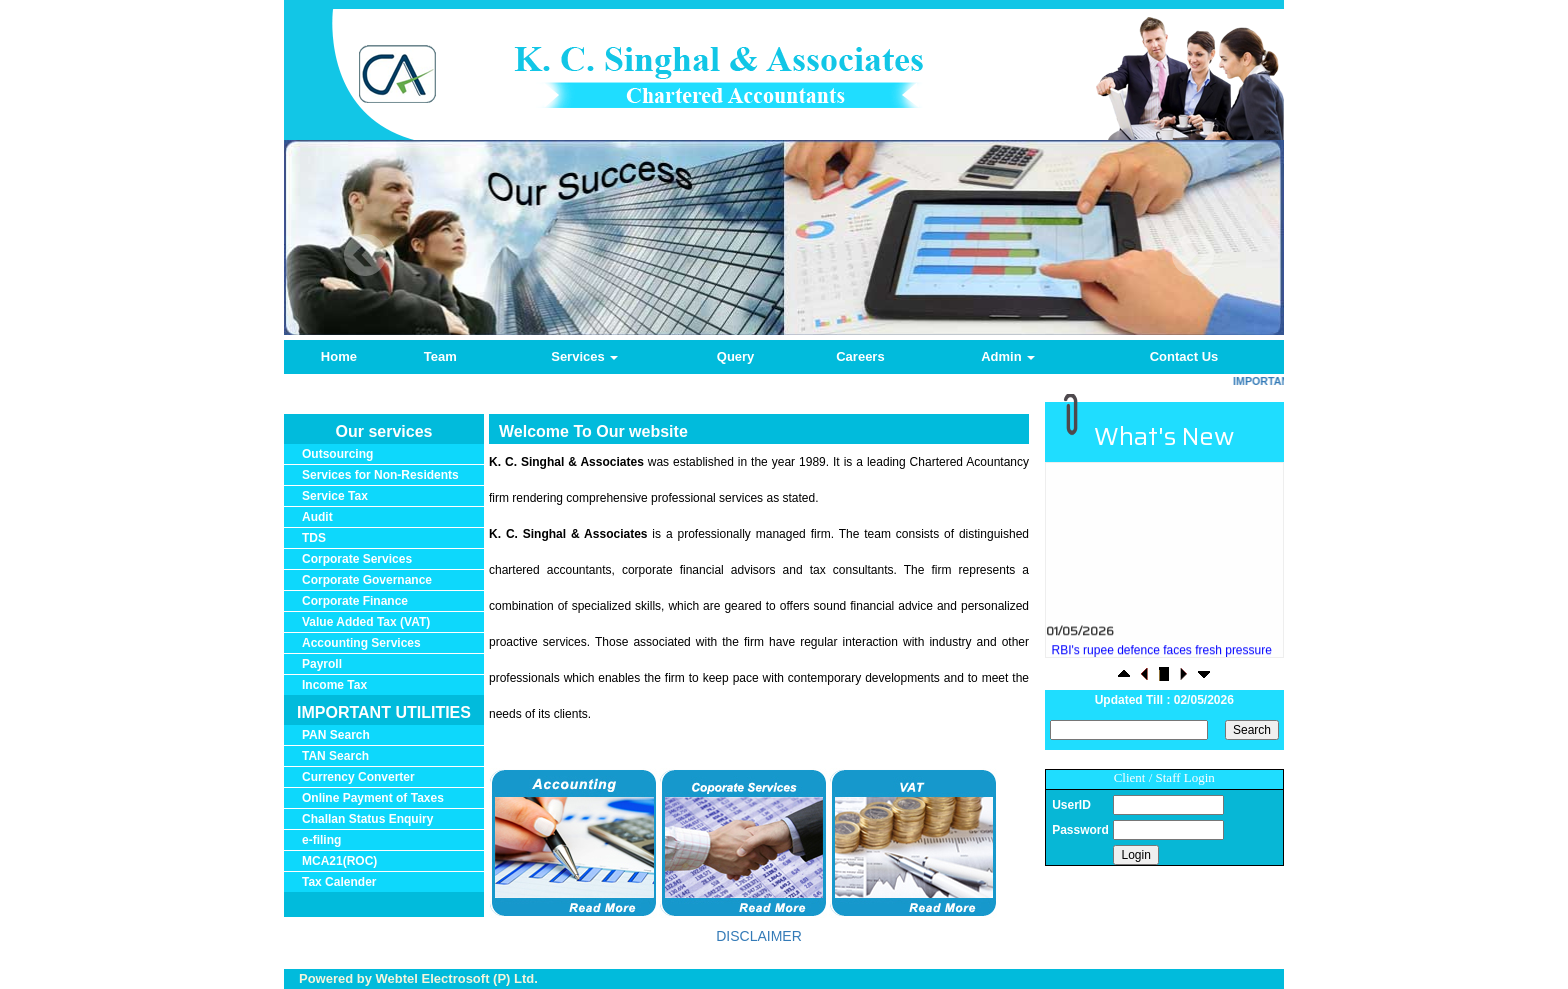 This screenshot has height=989, width=1568. I want to click on Tax Calender, so click(339, 882).